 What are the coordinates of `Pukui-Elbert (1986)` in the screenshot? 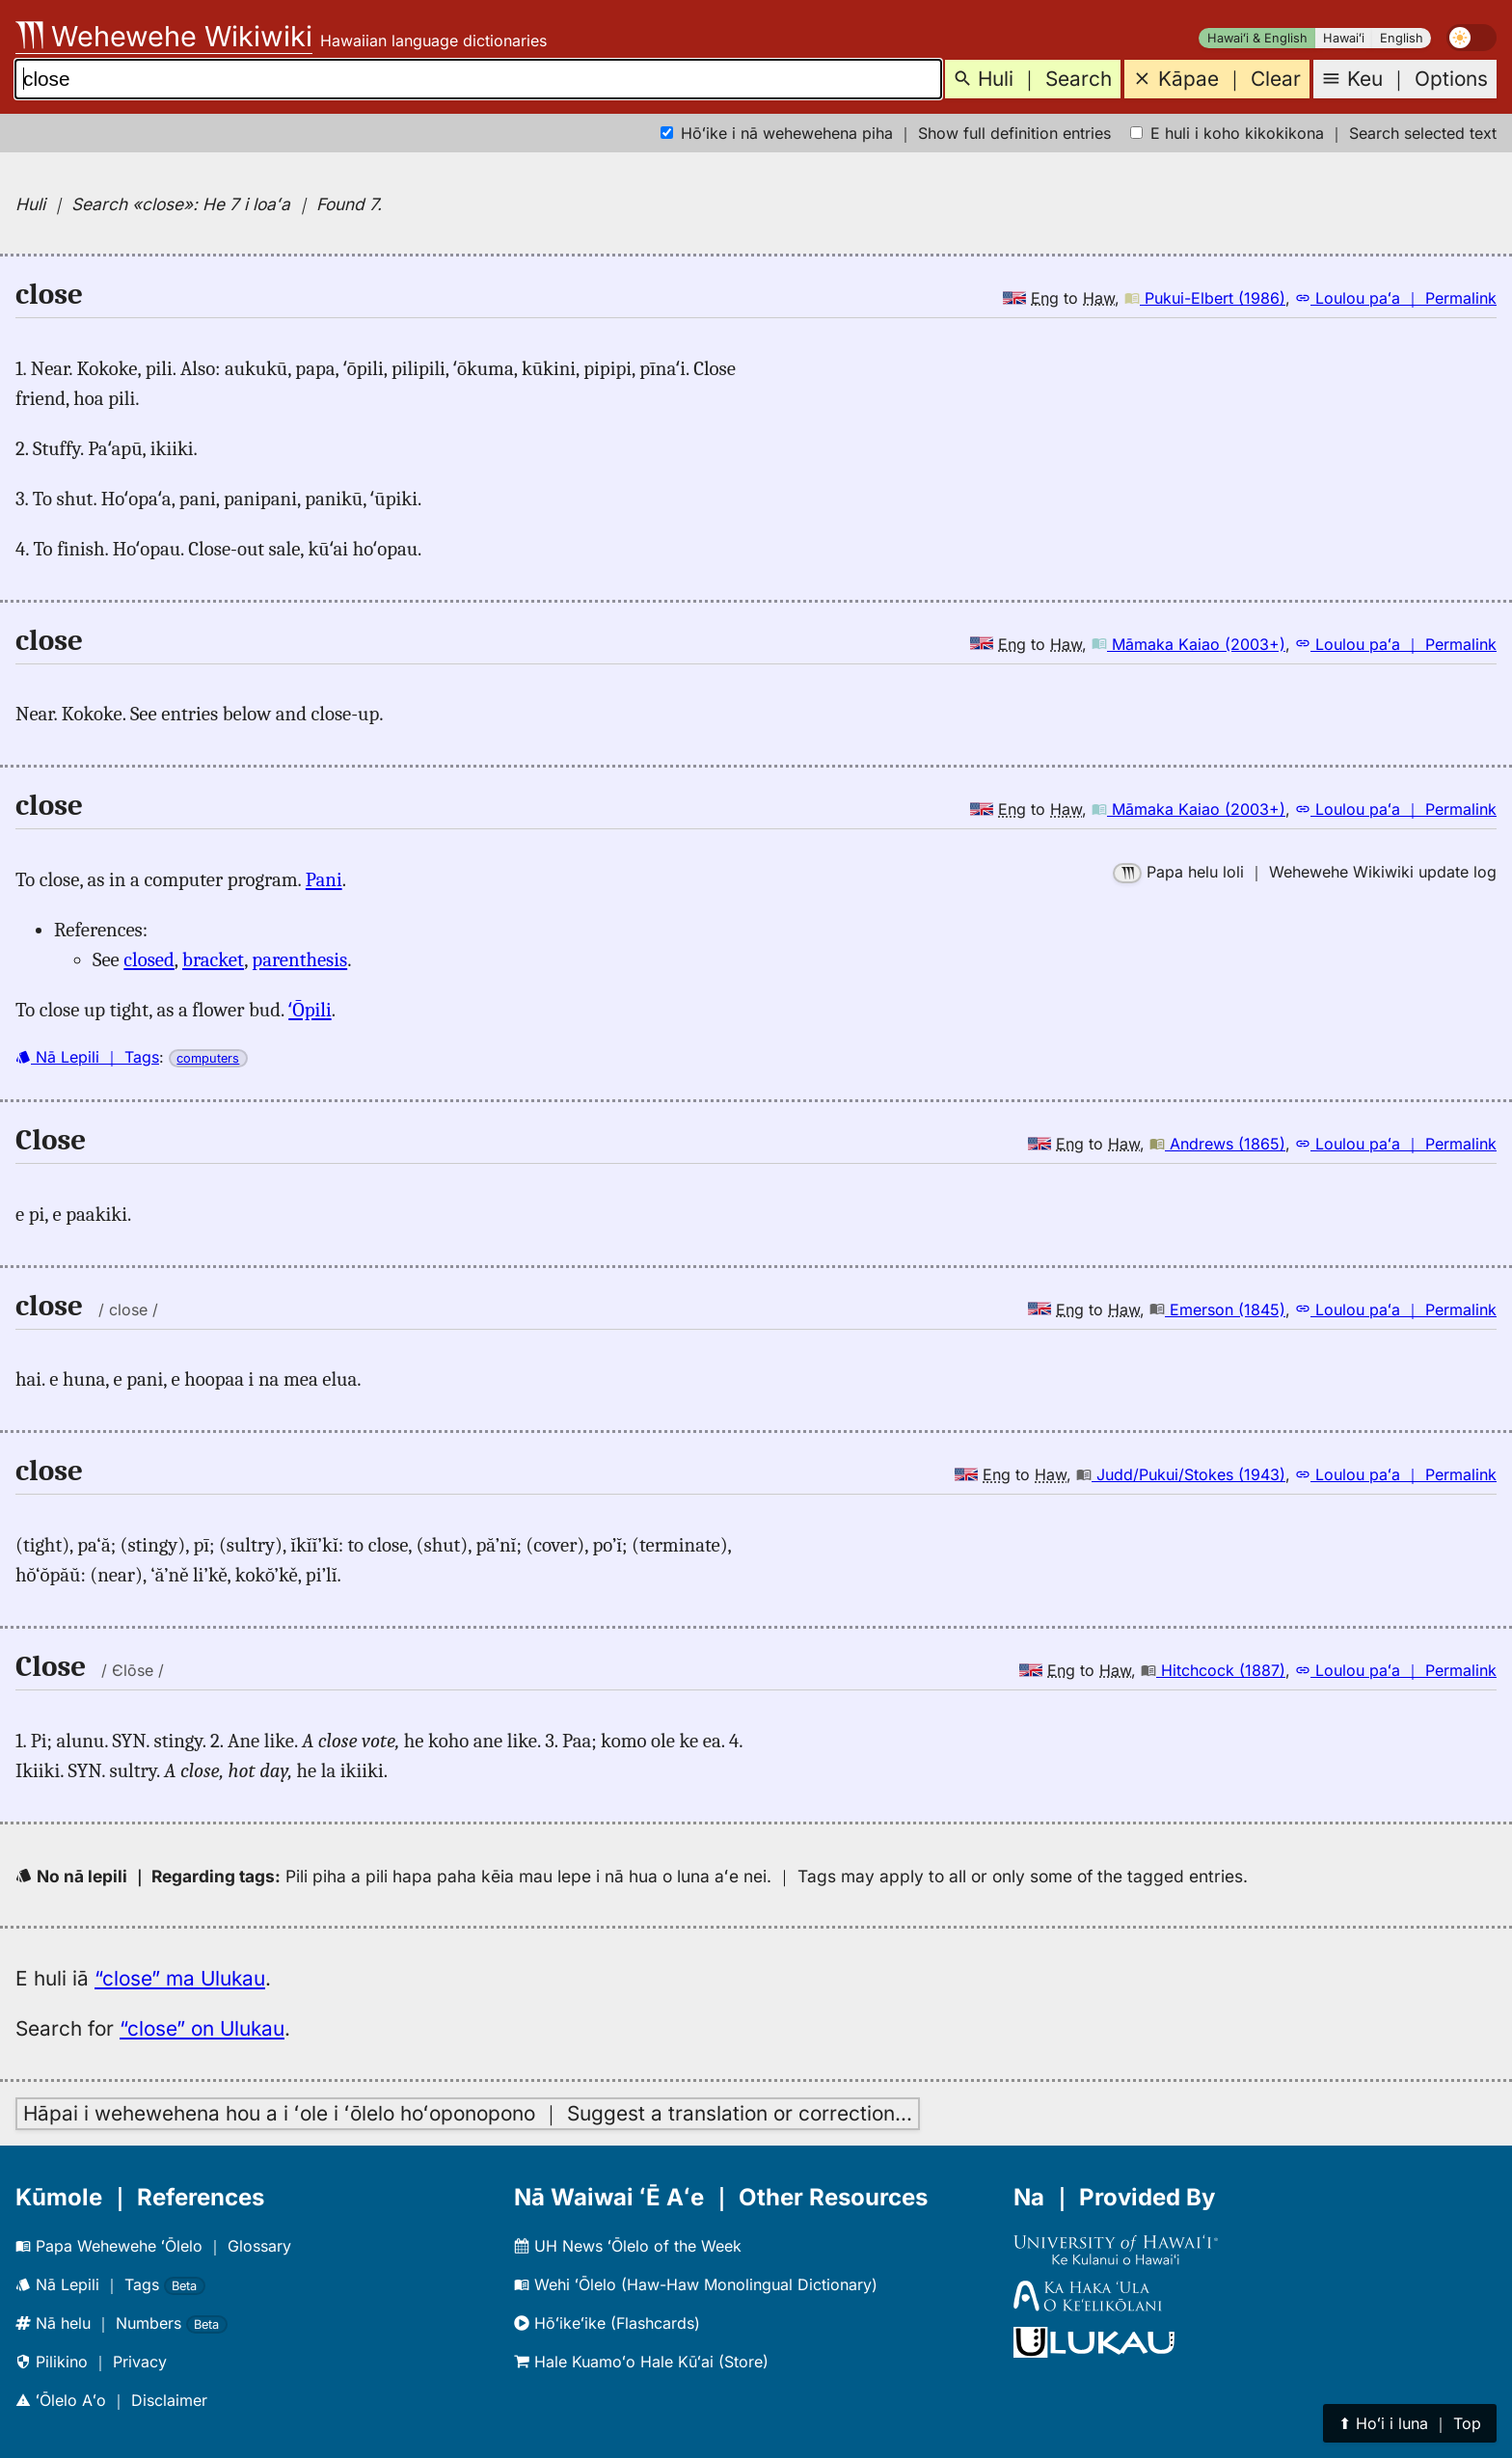 It's located at (1204, 298).